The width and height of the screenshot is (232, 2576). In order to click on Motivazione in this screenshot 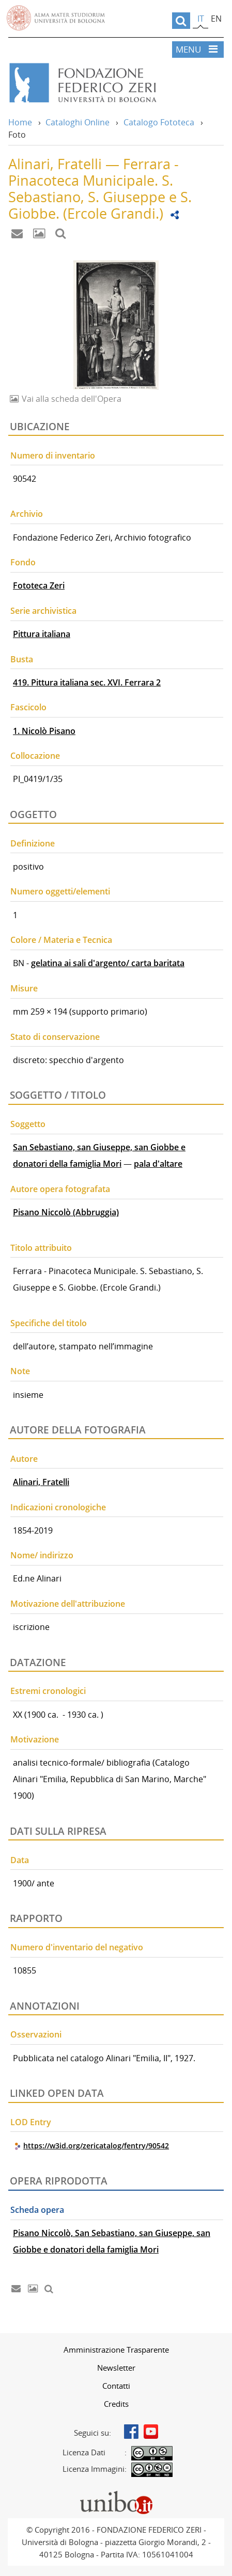, I will do `click(34, 1739)`.